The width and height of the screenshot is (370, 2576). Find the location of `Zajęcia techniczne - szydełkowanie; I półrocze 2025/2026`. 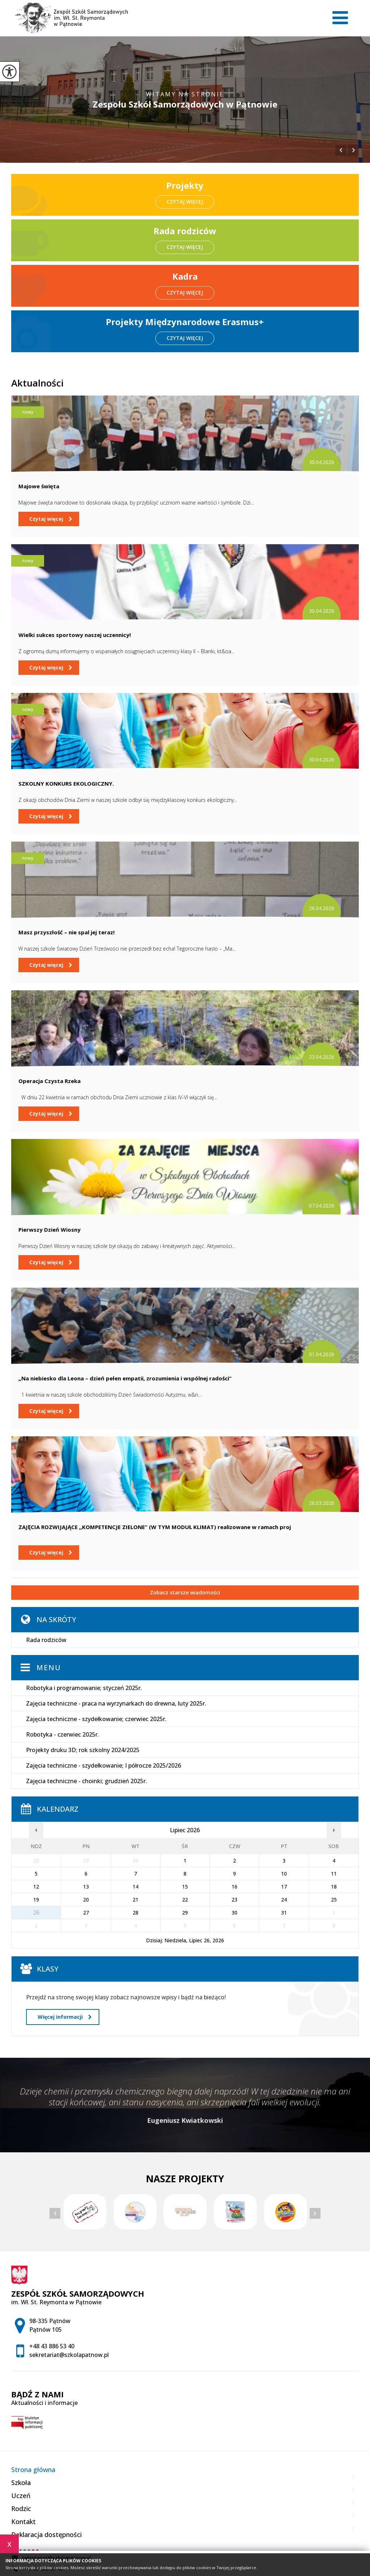

Zajęcia techniczne - szydełkowanie; I półrocze 2025/2026 is located at coordinates (103, 1765).